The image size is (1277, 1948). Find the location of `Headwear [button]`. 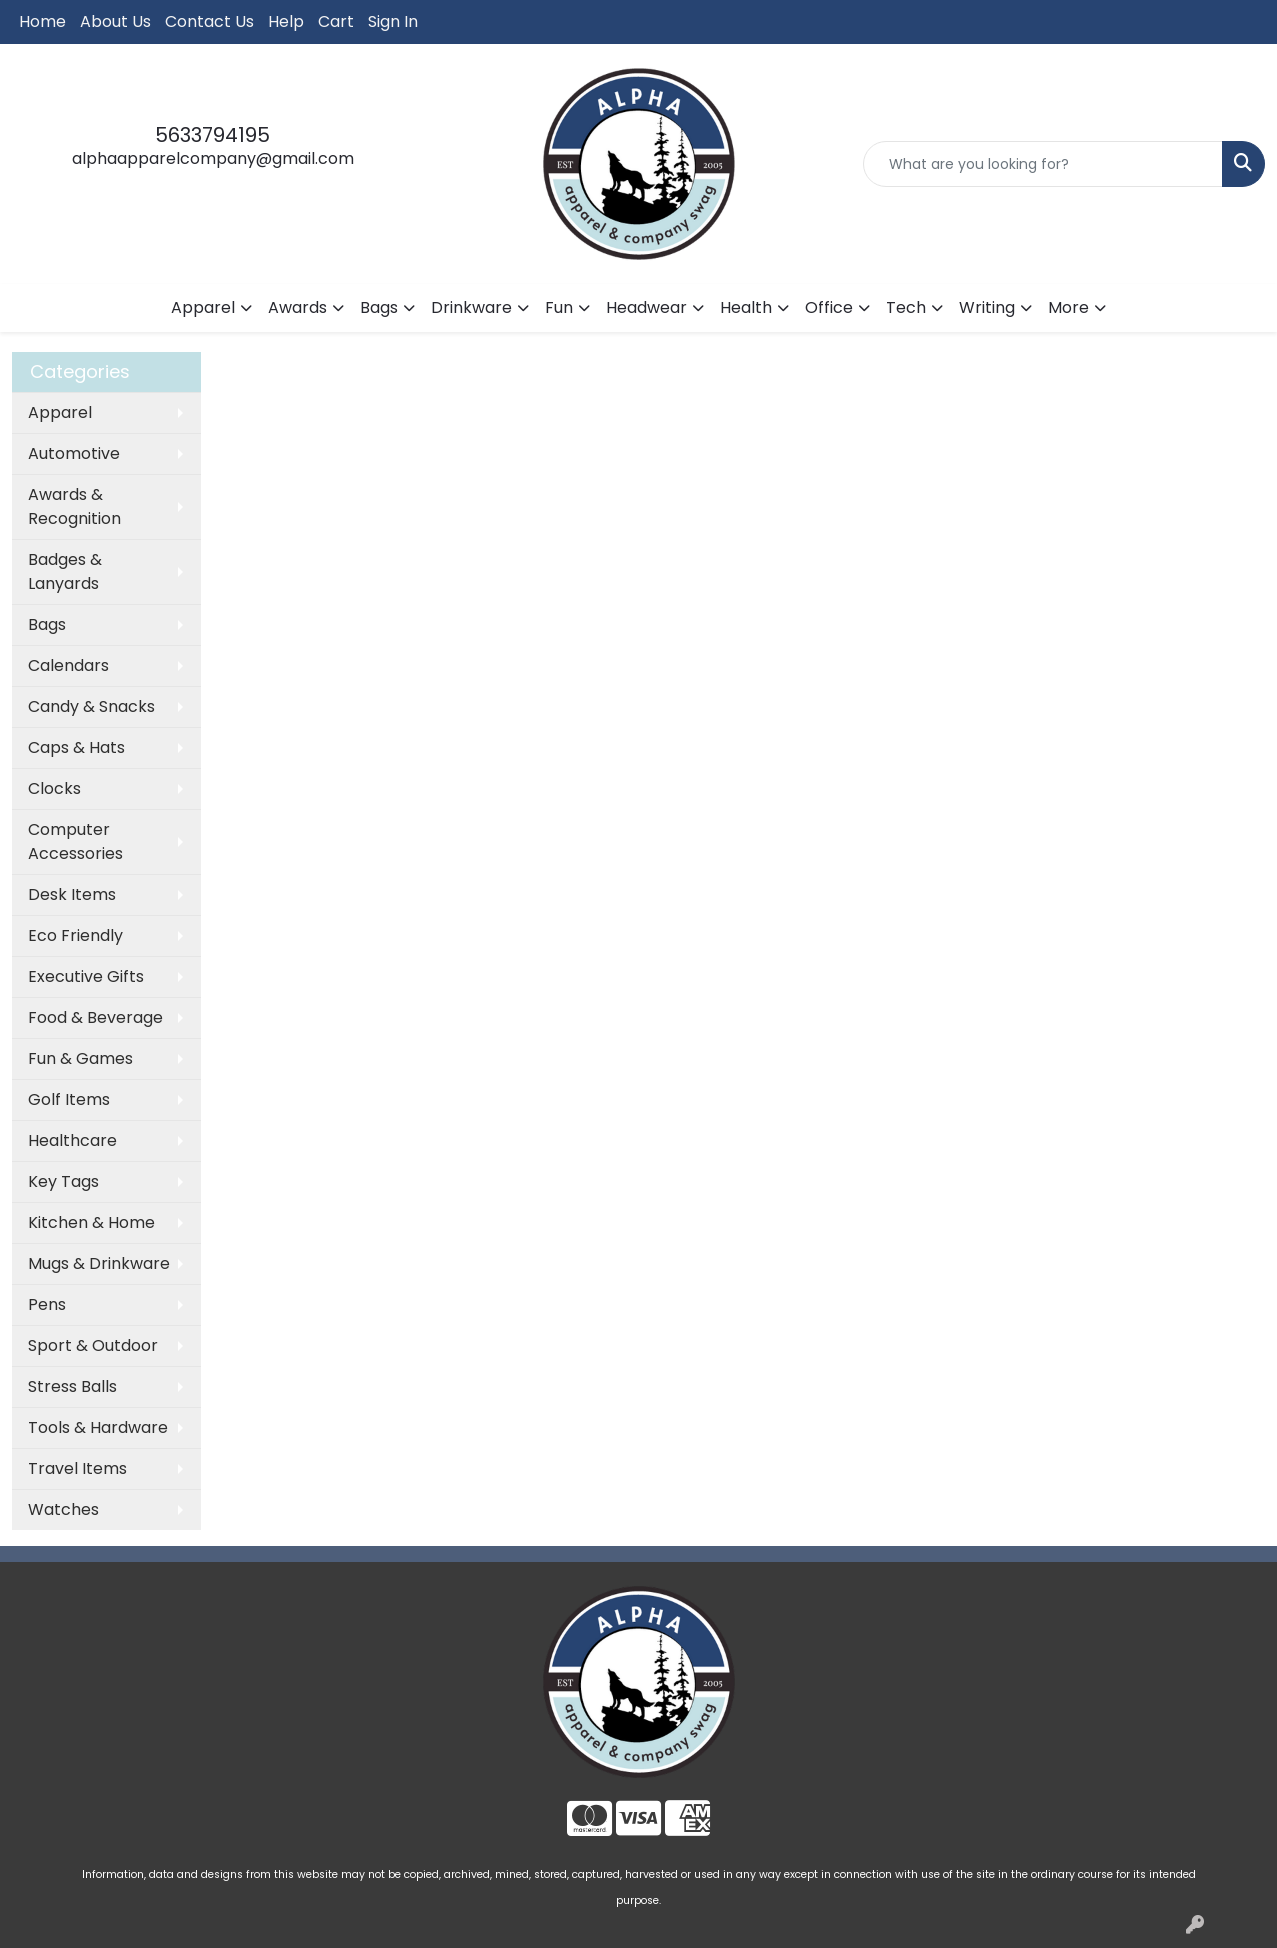

Headwear [button] is located at coordinates (646, 307).